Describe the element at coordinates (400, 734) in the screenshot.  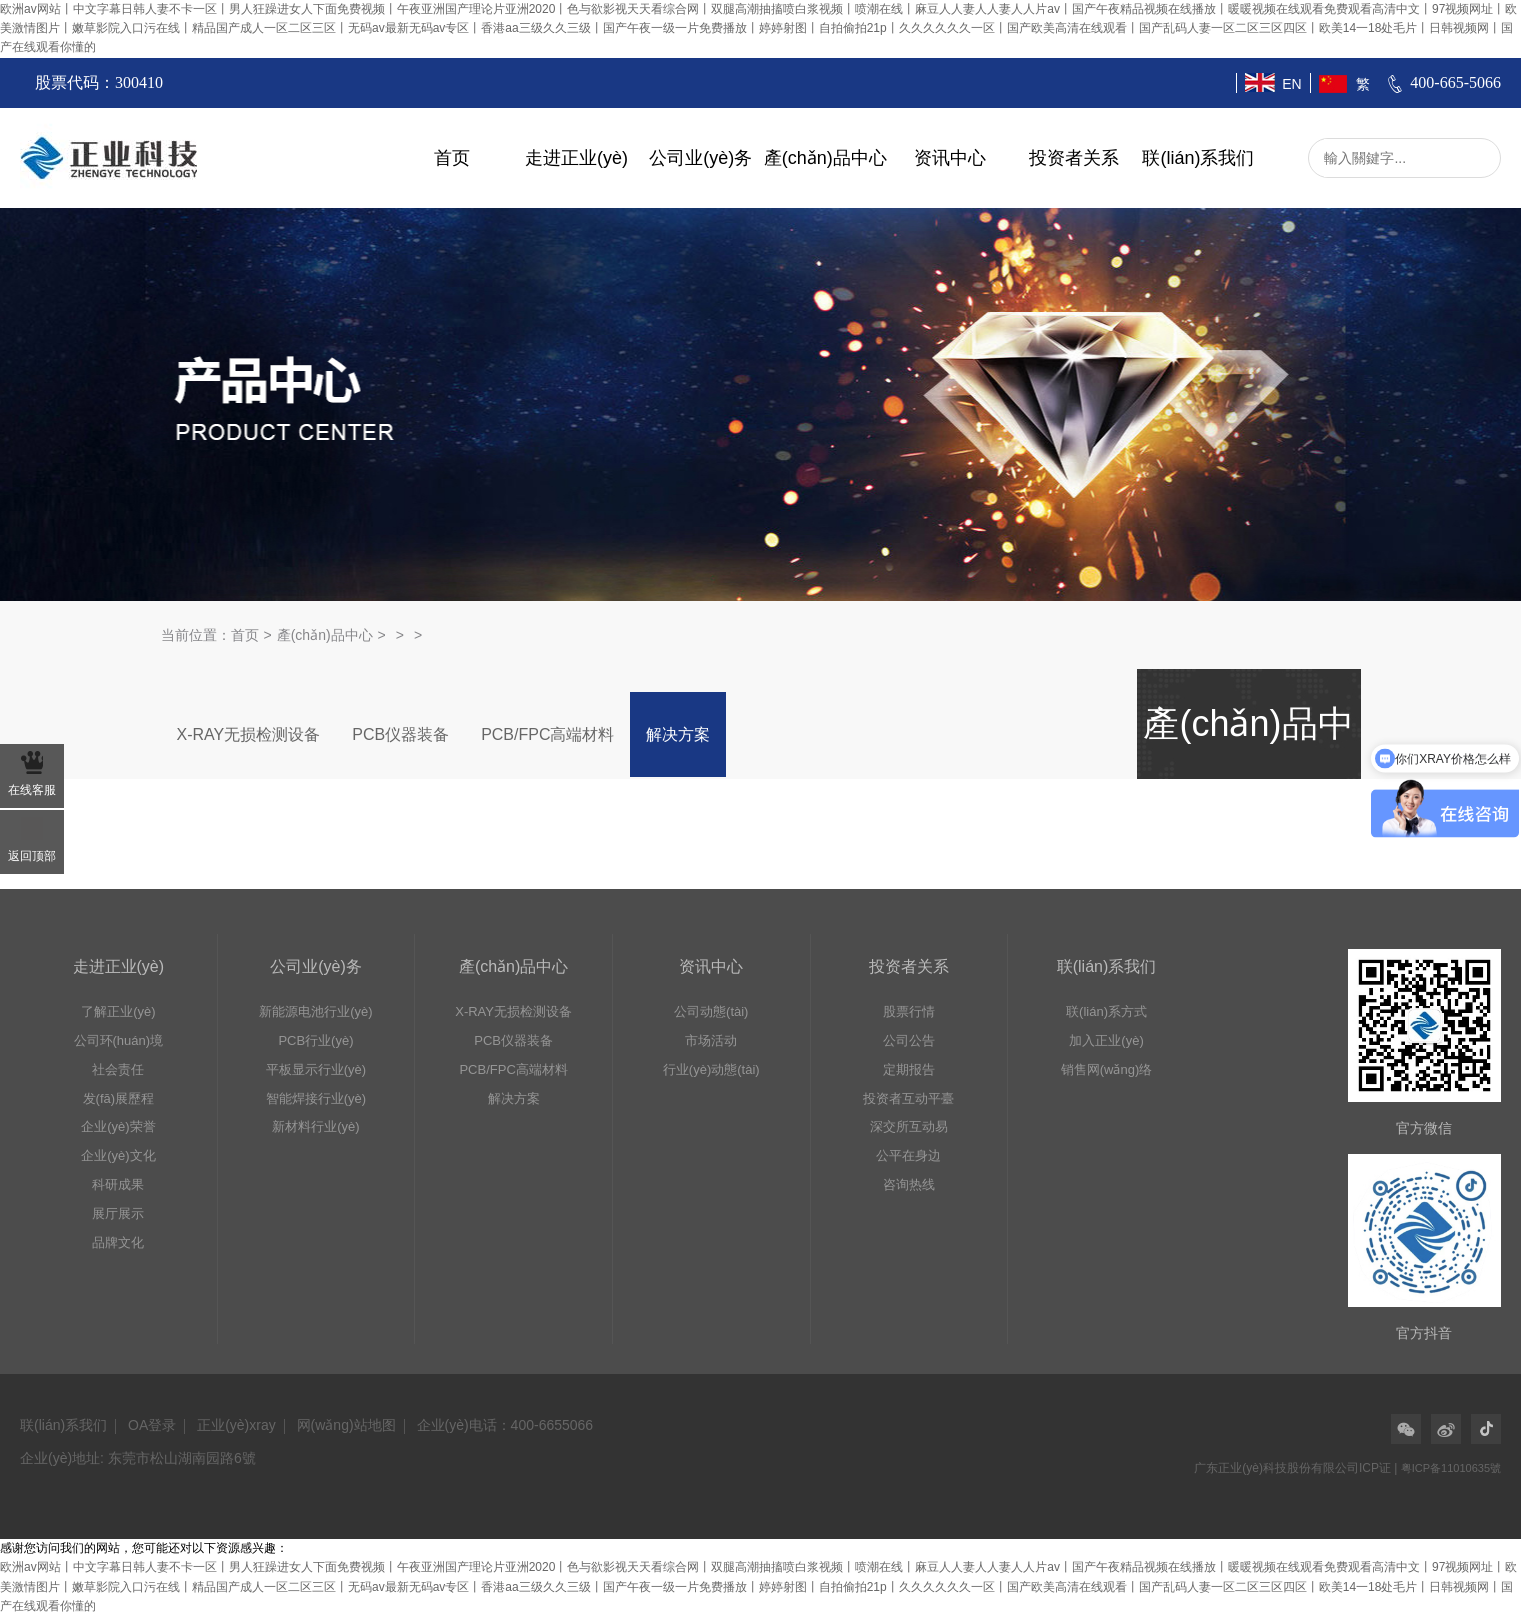
I see `PCB仪器装备` at that location.